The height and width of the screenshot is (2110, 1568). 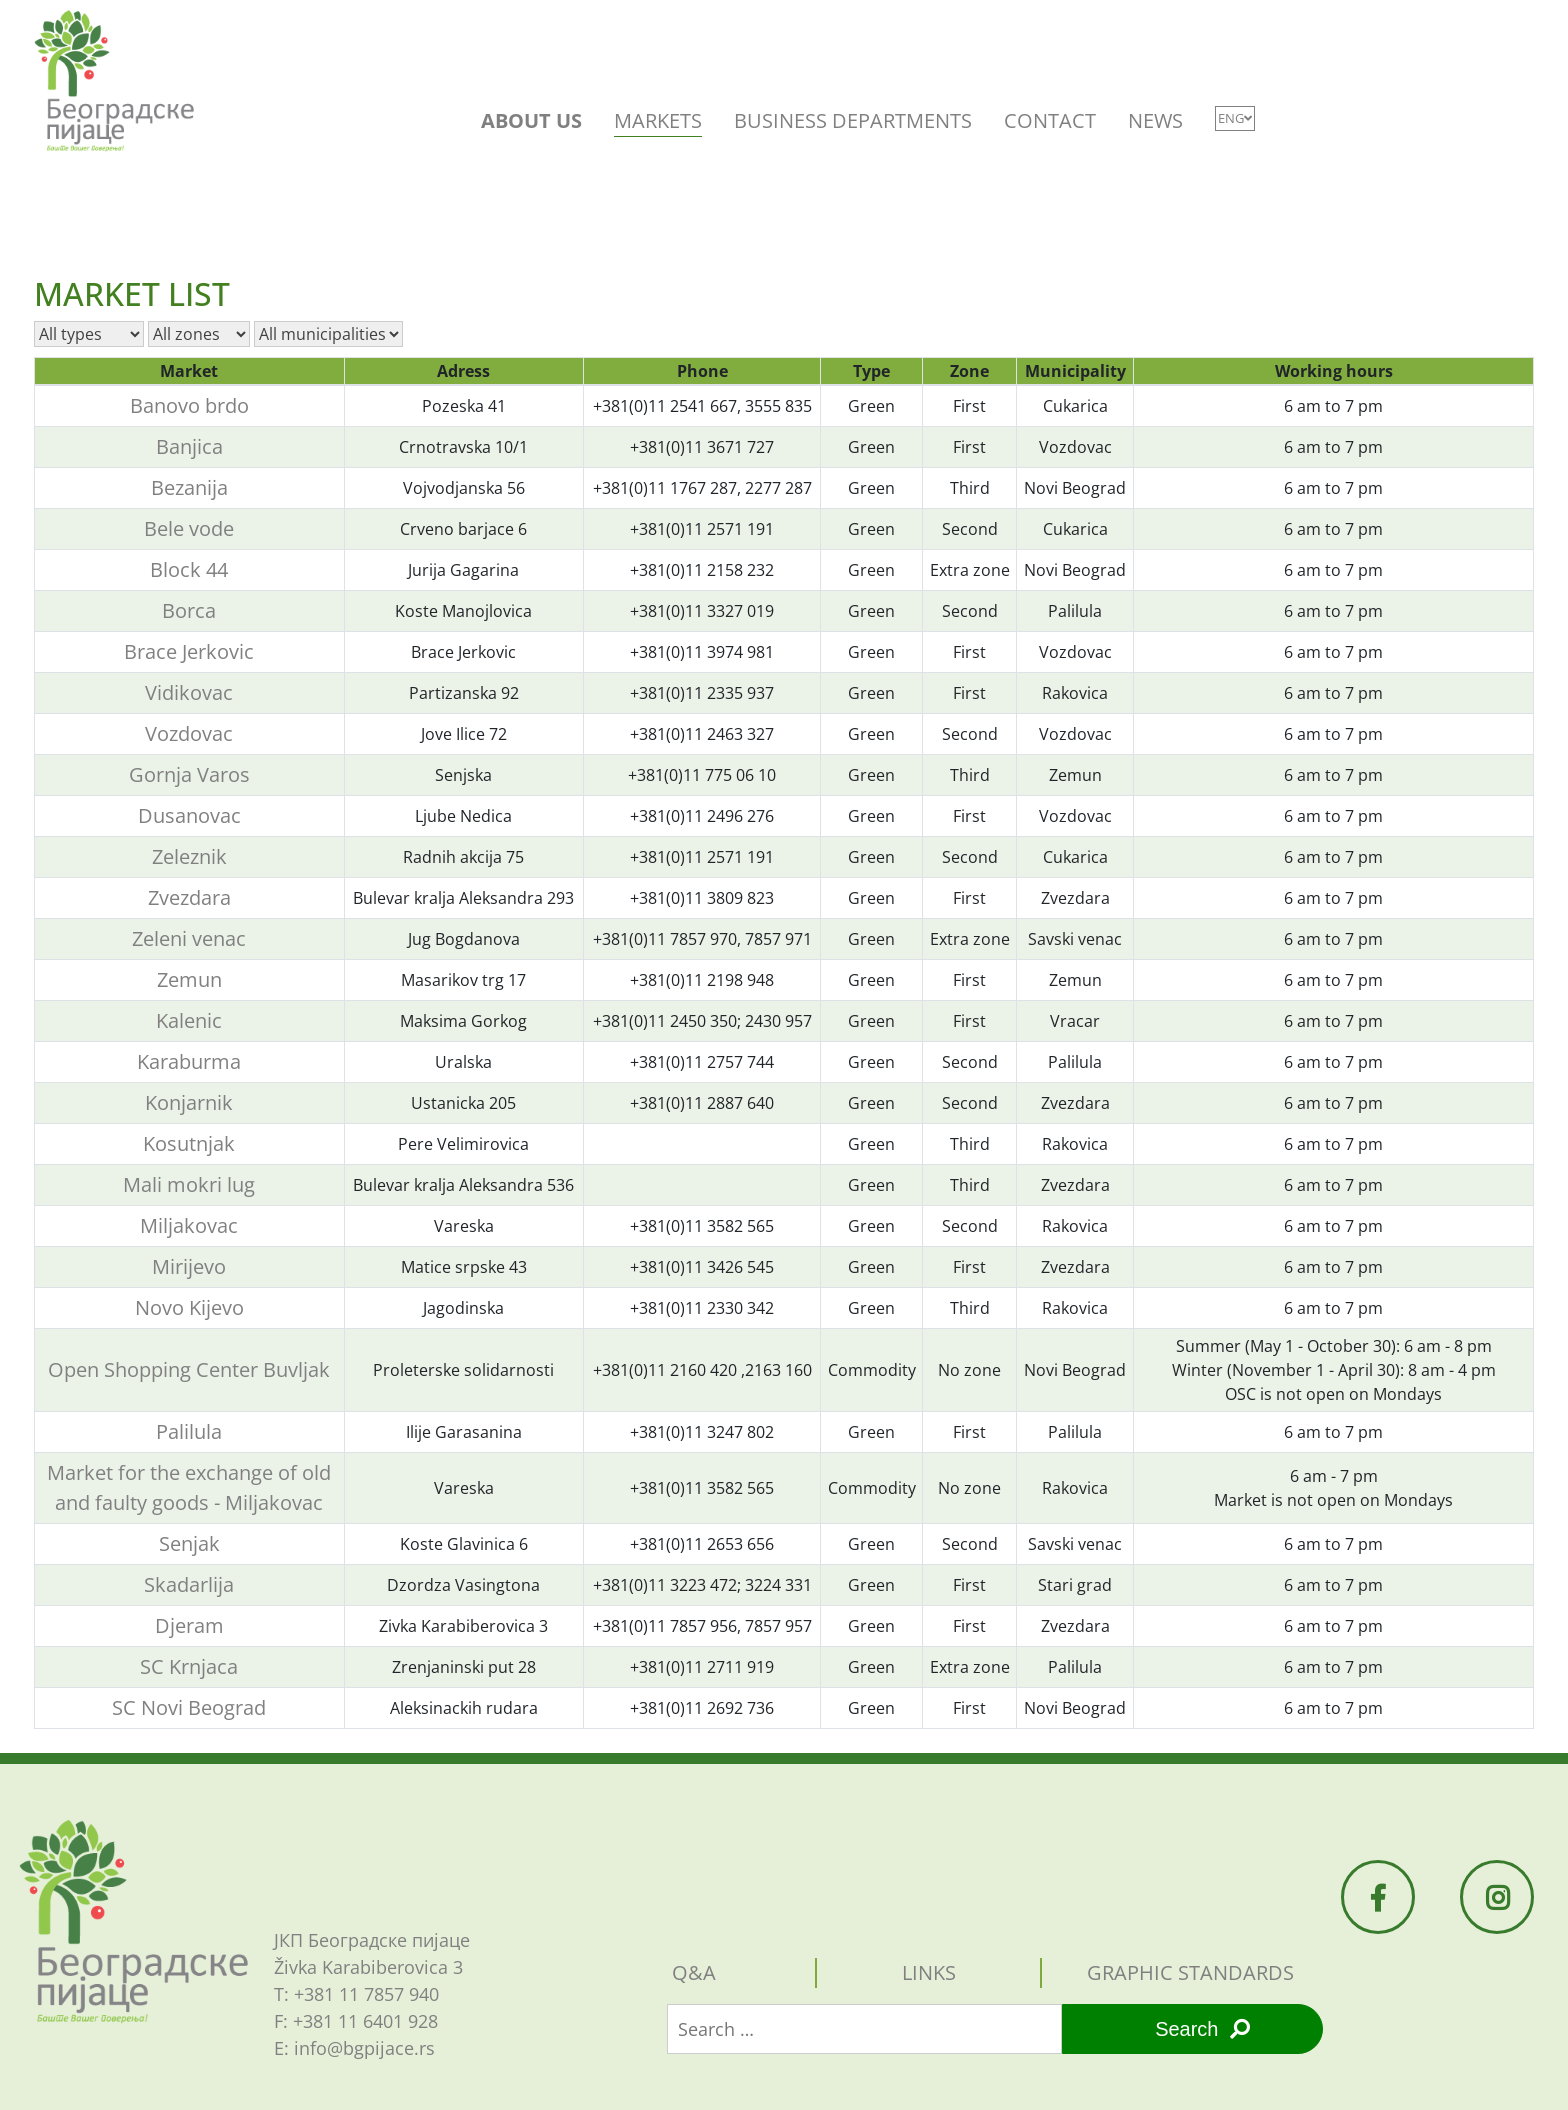 I want to click on Search, so click(x=1202, y=2029).